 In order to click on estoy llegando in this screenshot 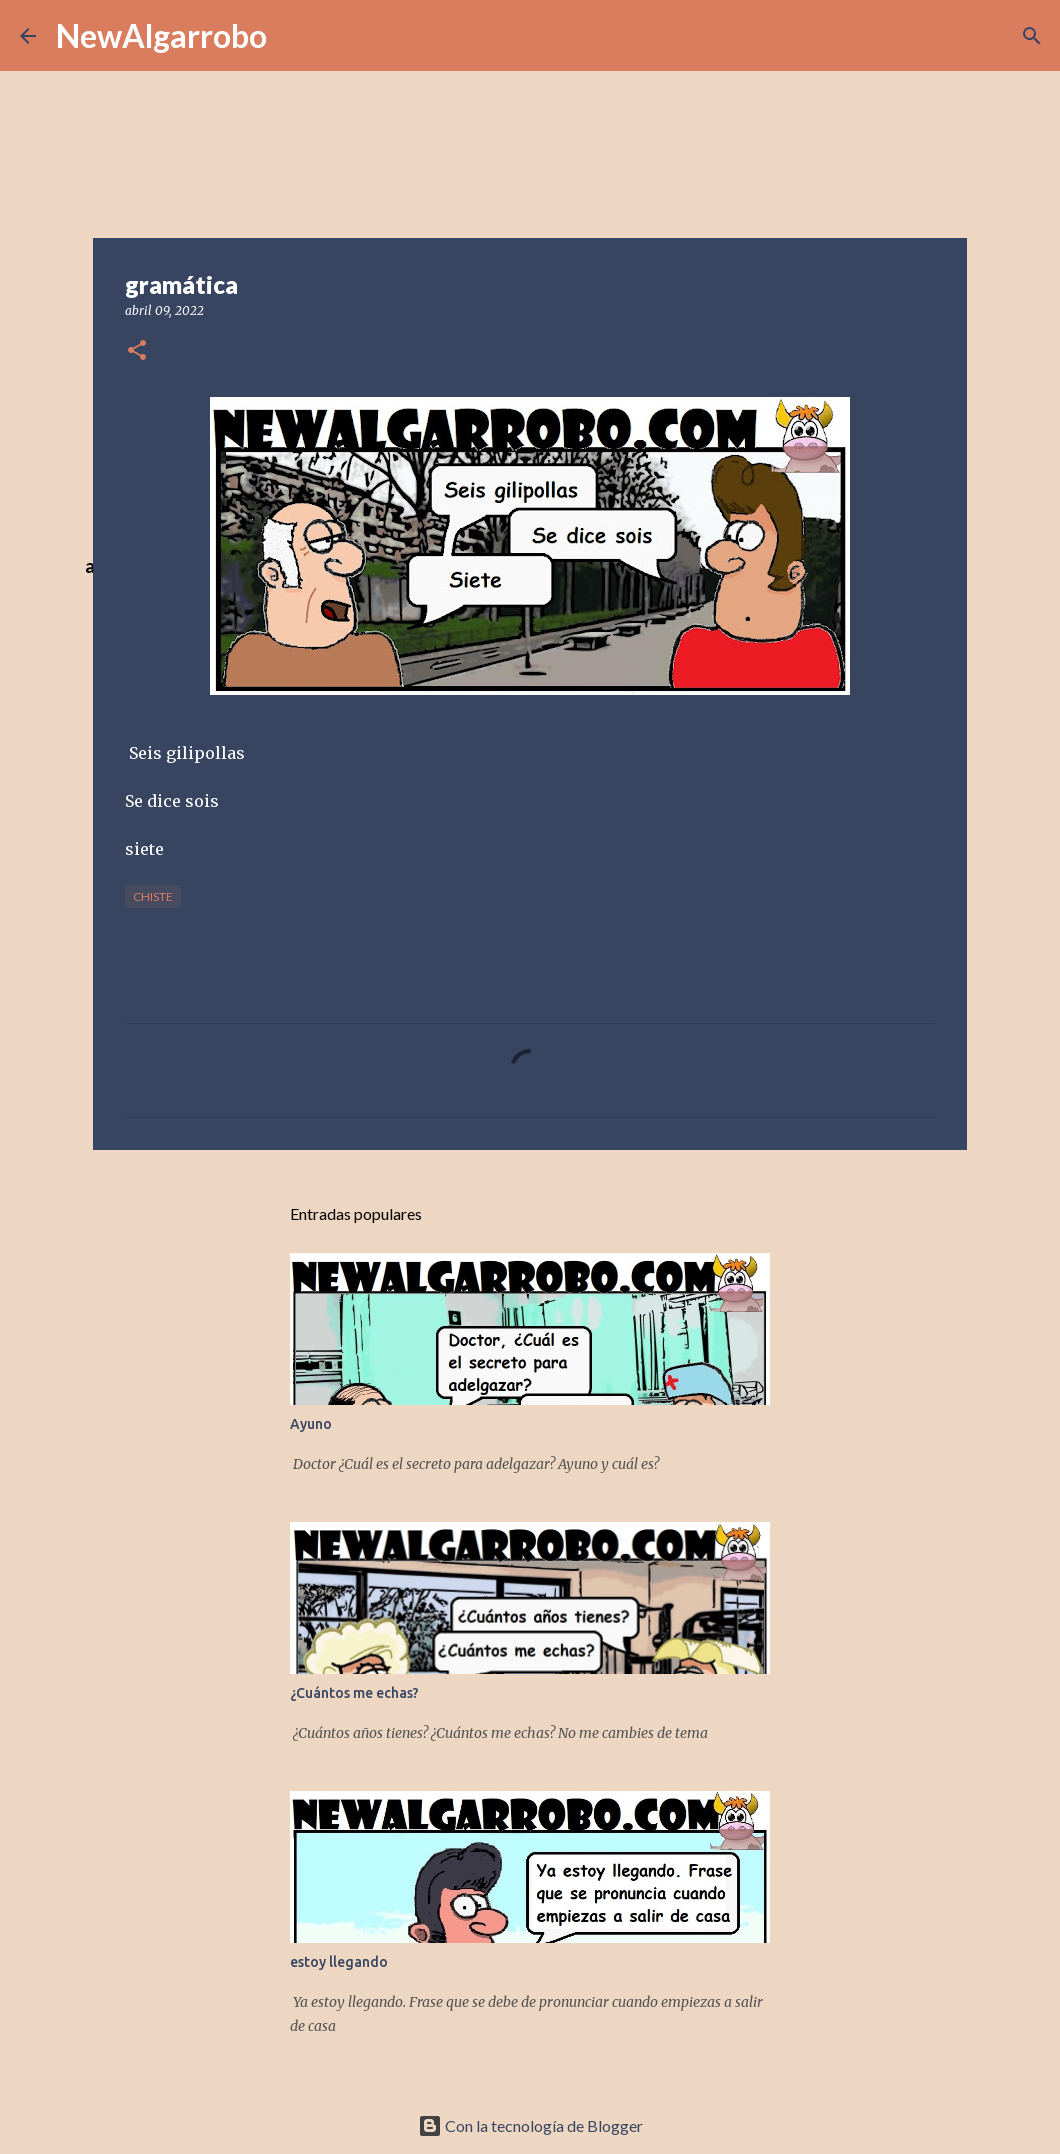, I will do `click(339, 1962)`.